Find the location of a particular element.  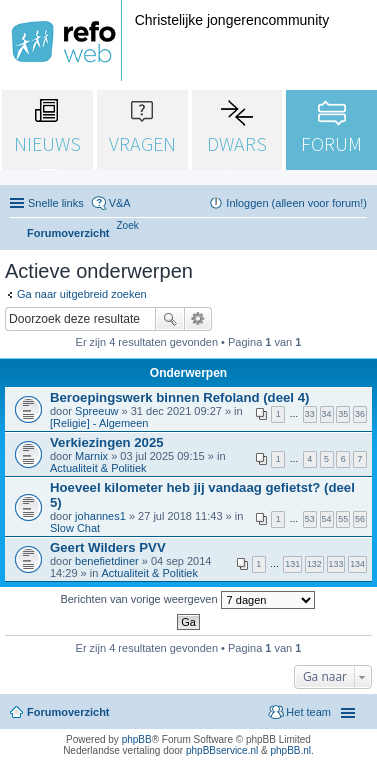

Beroepingswerk binnen Refoland (deel 4) is located at coordinates (179, 397).